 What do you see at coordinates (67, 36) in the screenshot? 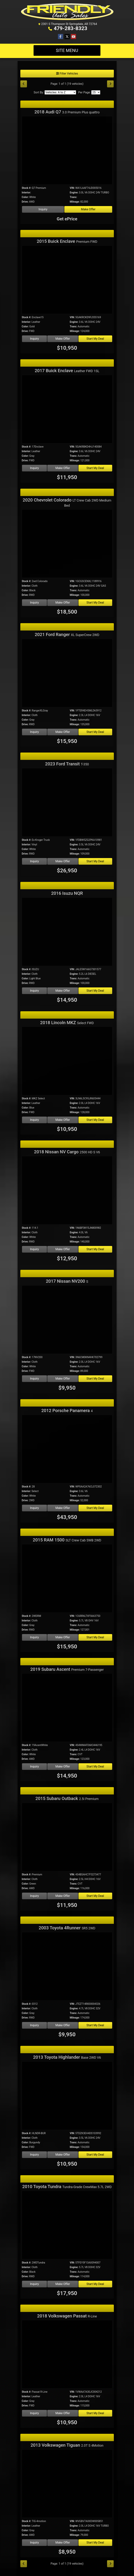
I see `[Follow Us on Twitter]` at bounding box center [67, 36].